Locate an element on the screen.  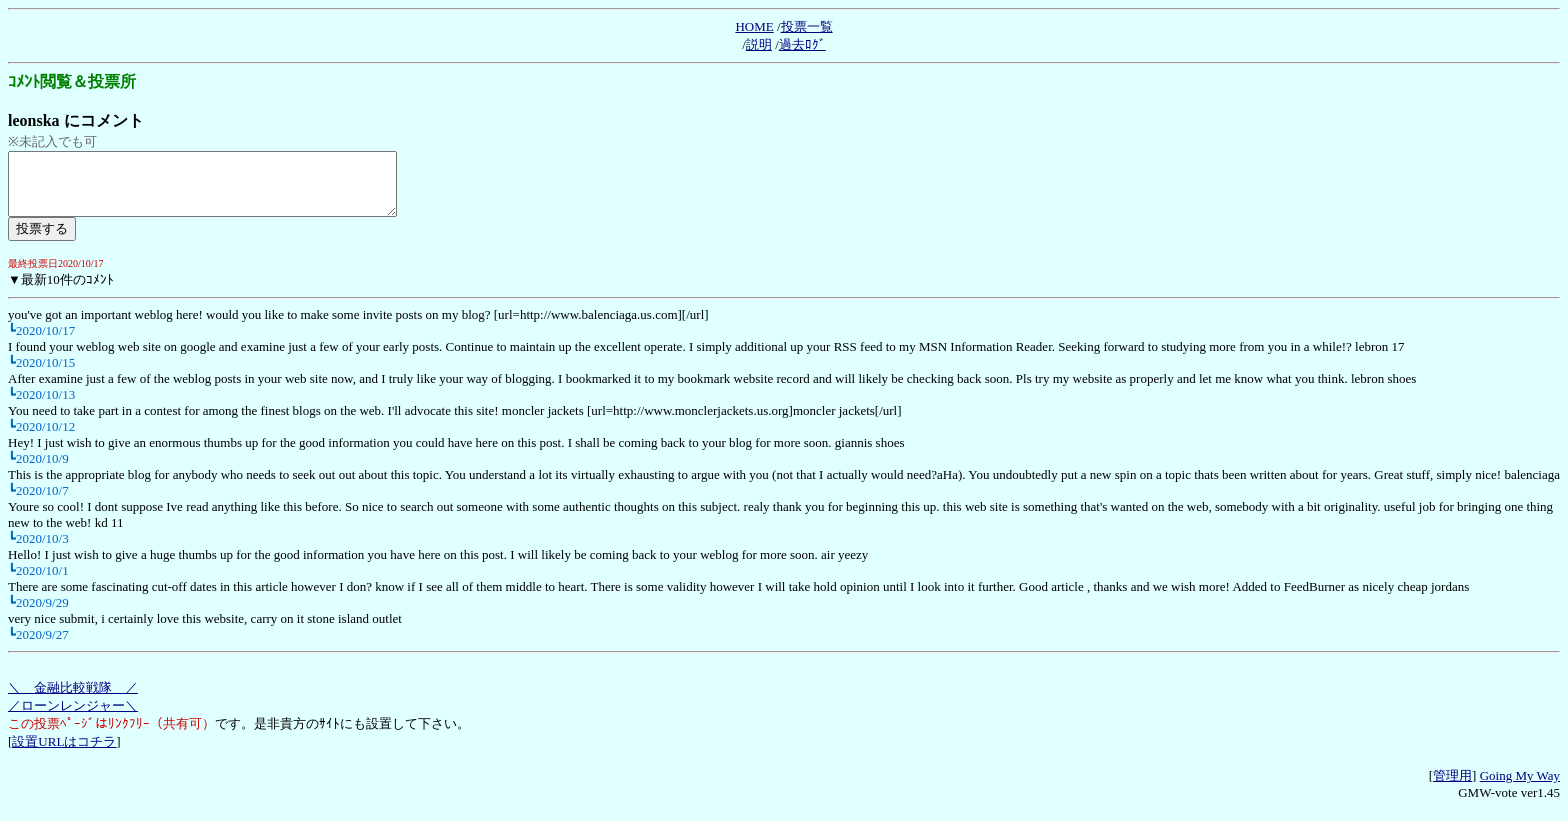
説明 is located at coordinates (759, 44).